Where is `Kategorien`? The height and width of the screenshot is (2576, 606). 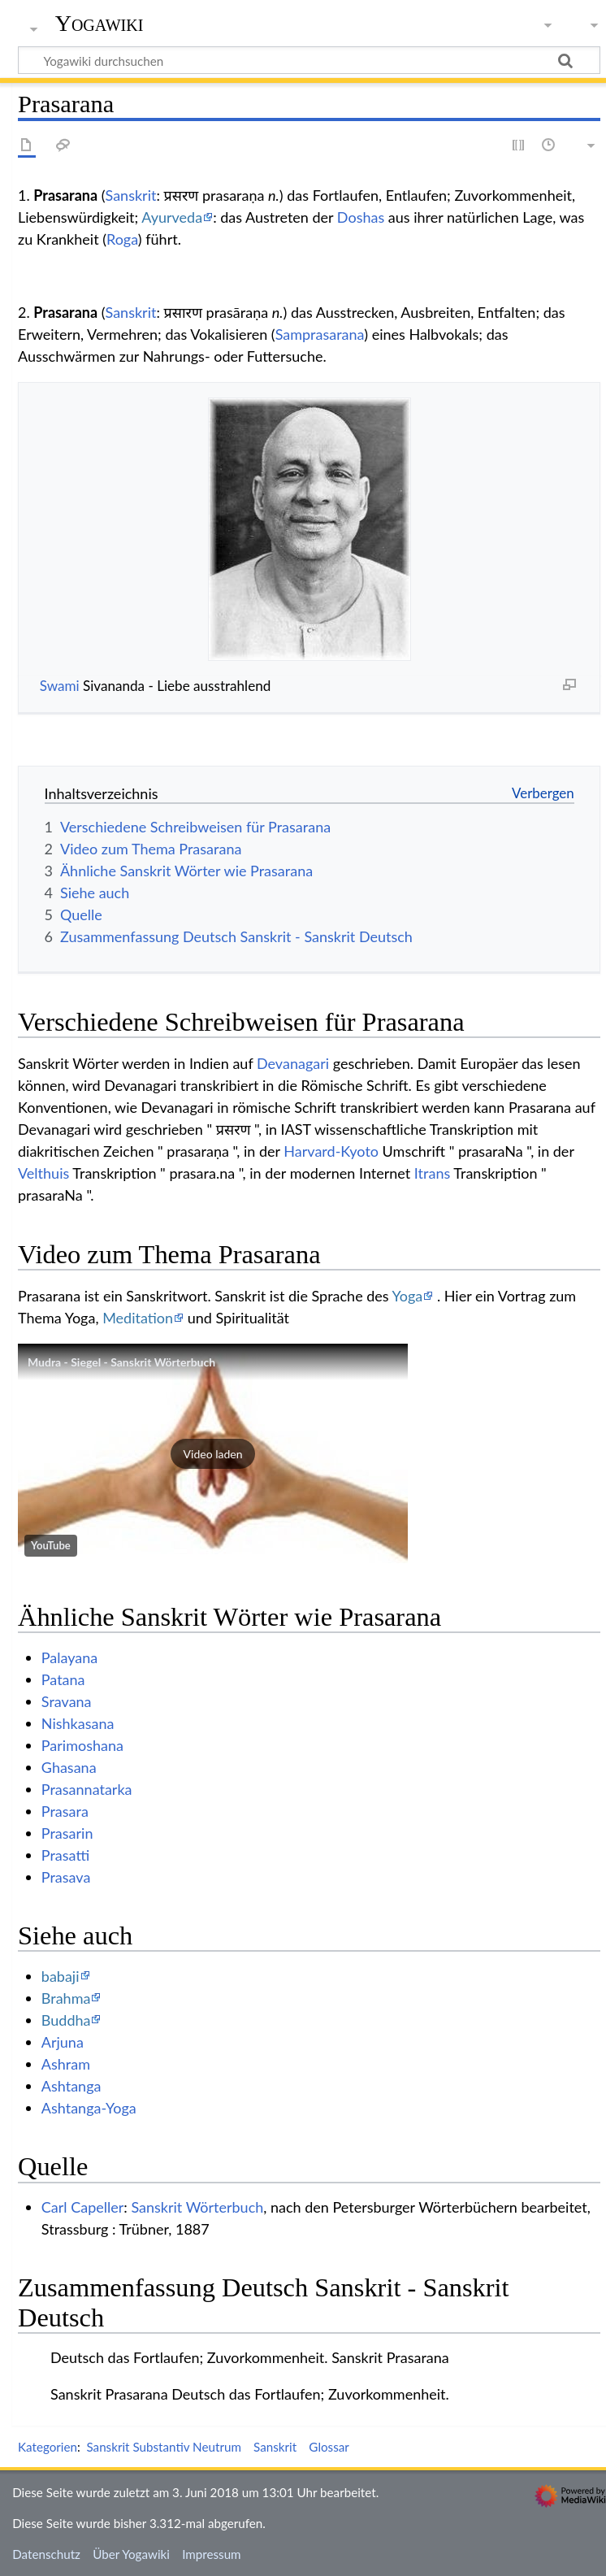
Kategorien is located at coordinates (47, 2446).